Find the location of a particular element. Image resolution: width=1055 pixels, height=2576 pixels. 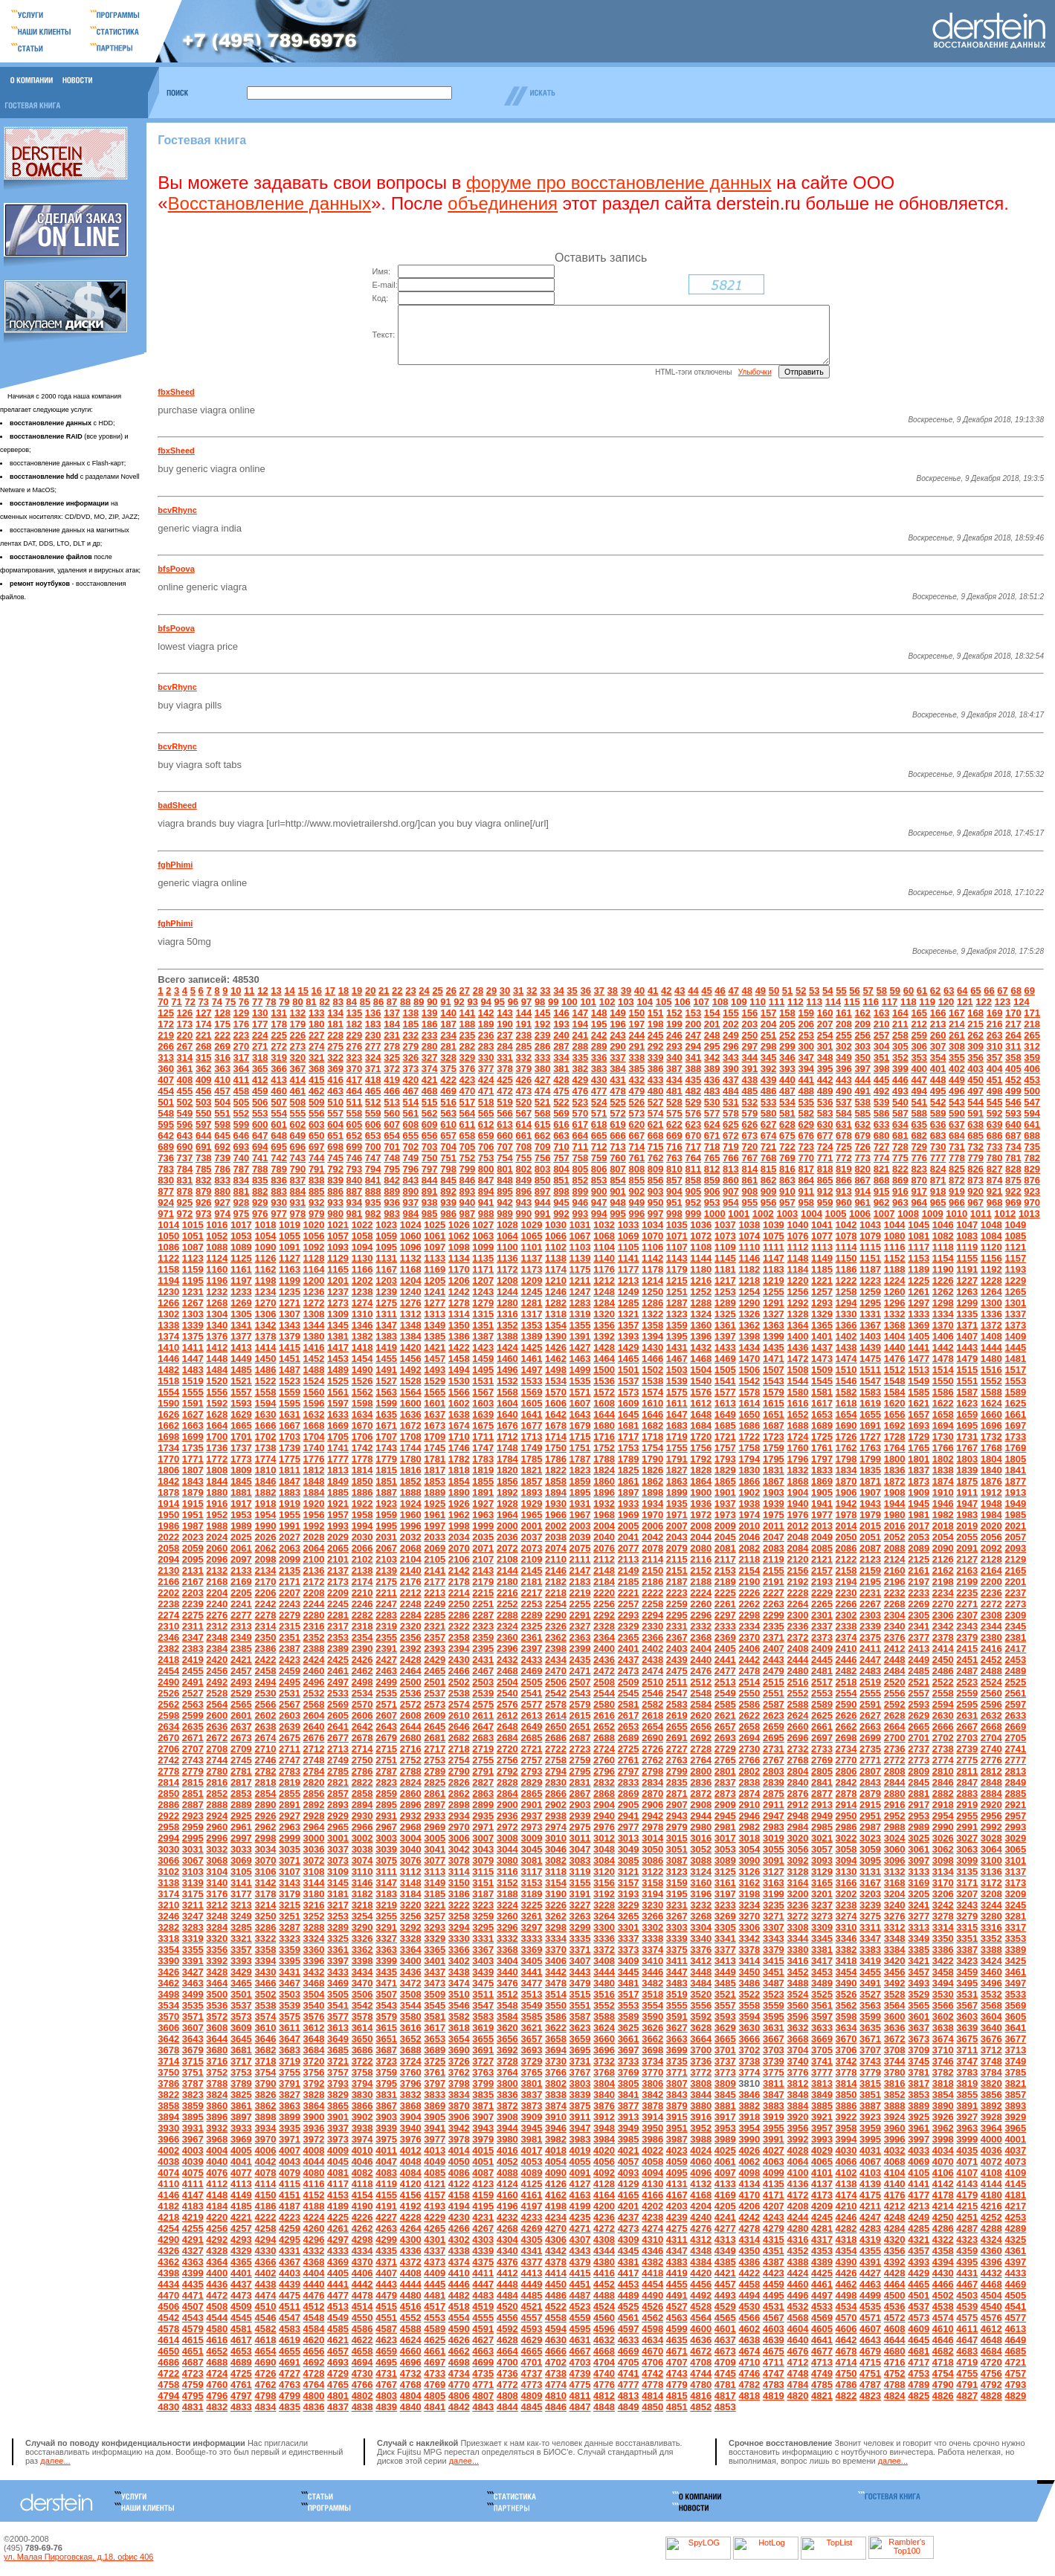

1041 is located at coordinates (822, 1236).